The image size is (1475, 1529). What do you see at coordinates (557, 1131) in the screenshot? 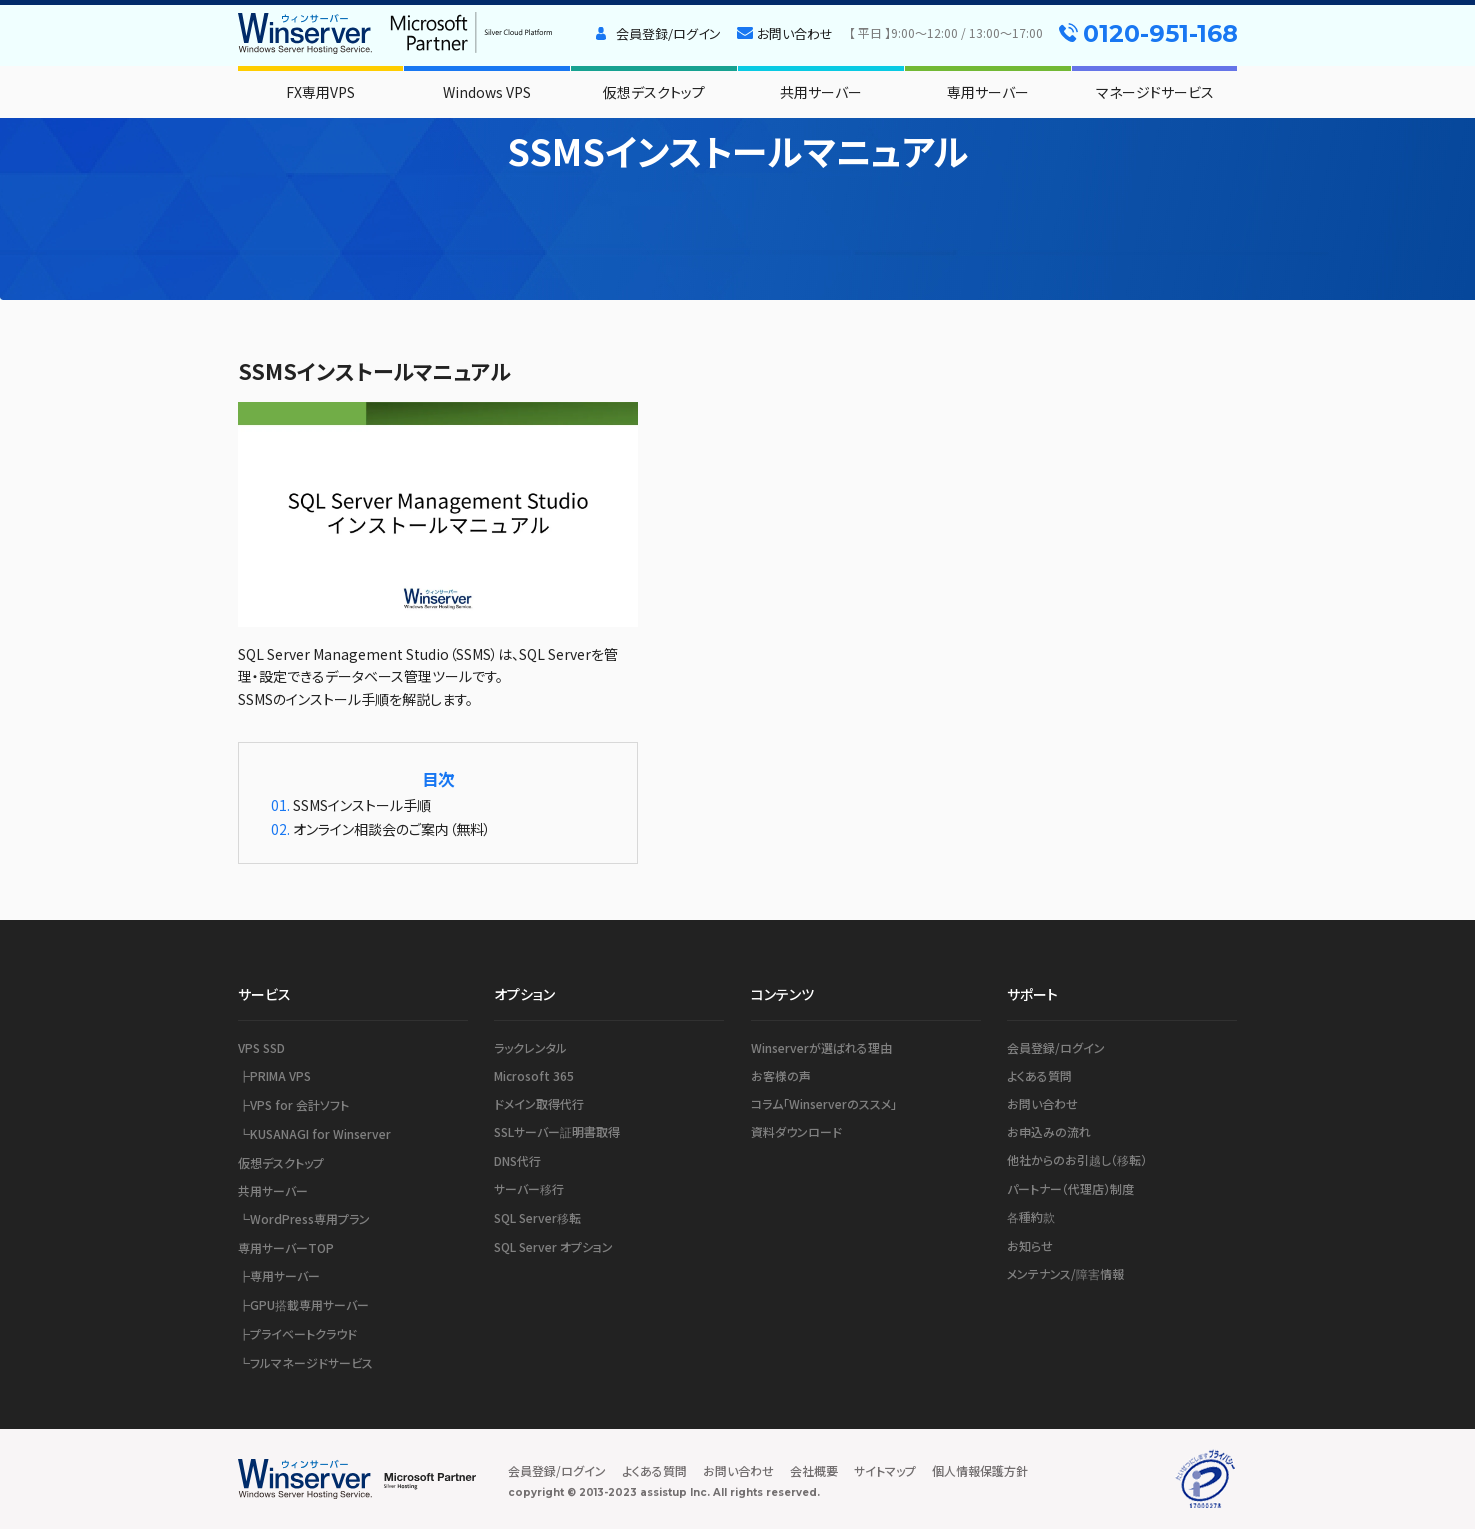
I see `SSLサーバー証明書取得` at bounding box center [557, 1131].